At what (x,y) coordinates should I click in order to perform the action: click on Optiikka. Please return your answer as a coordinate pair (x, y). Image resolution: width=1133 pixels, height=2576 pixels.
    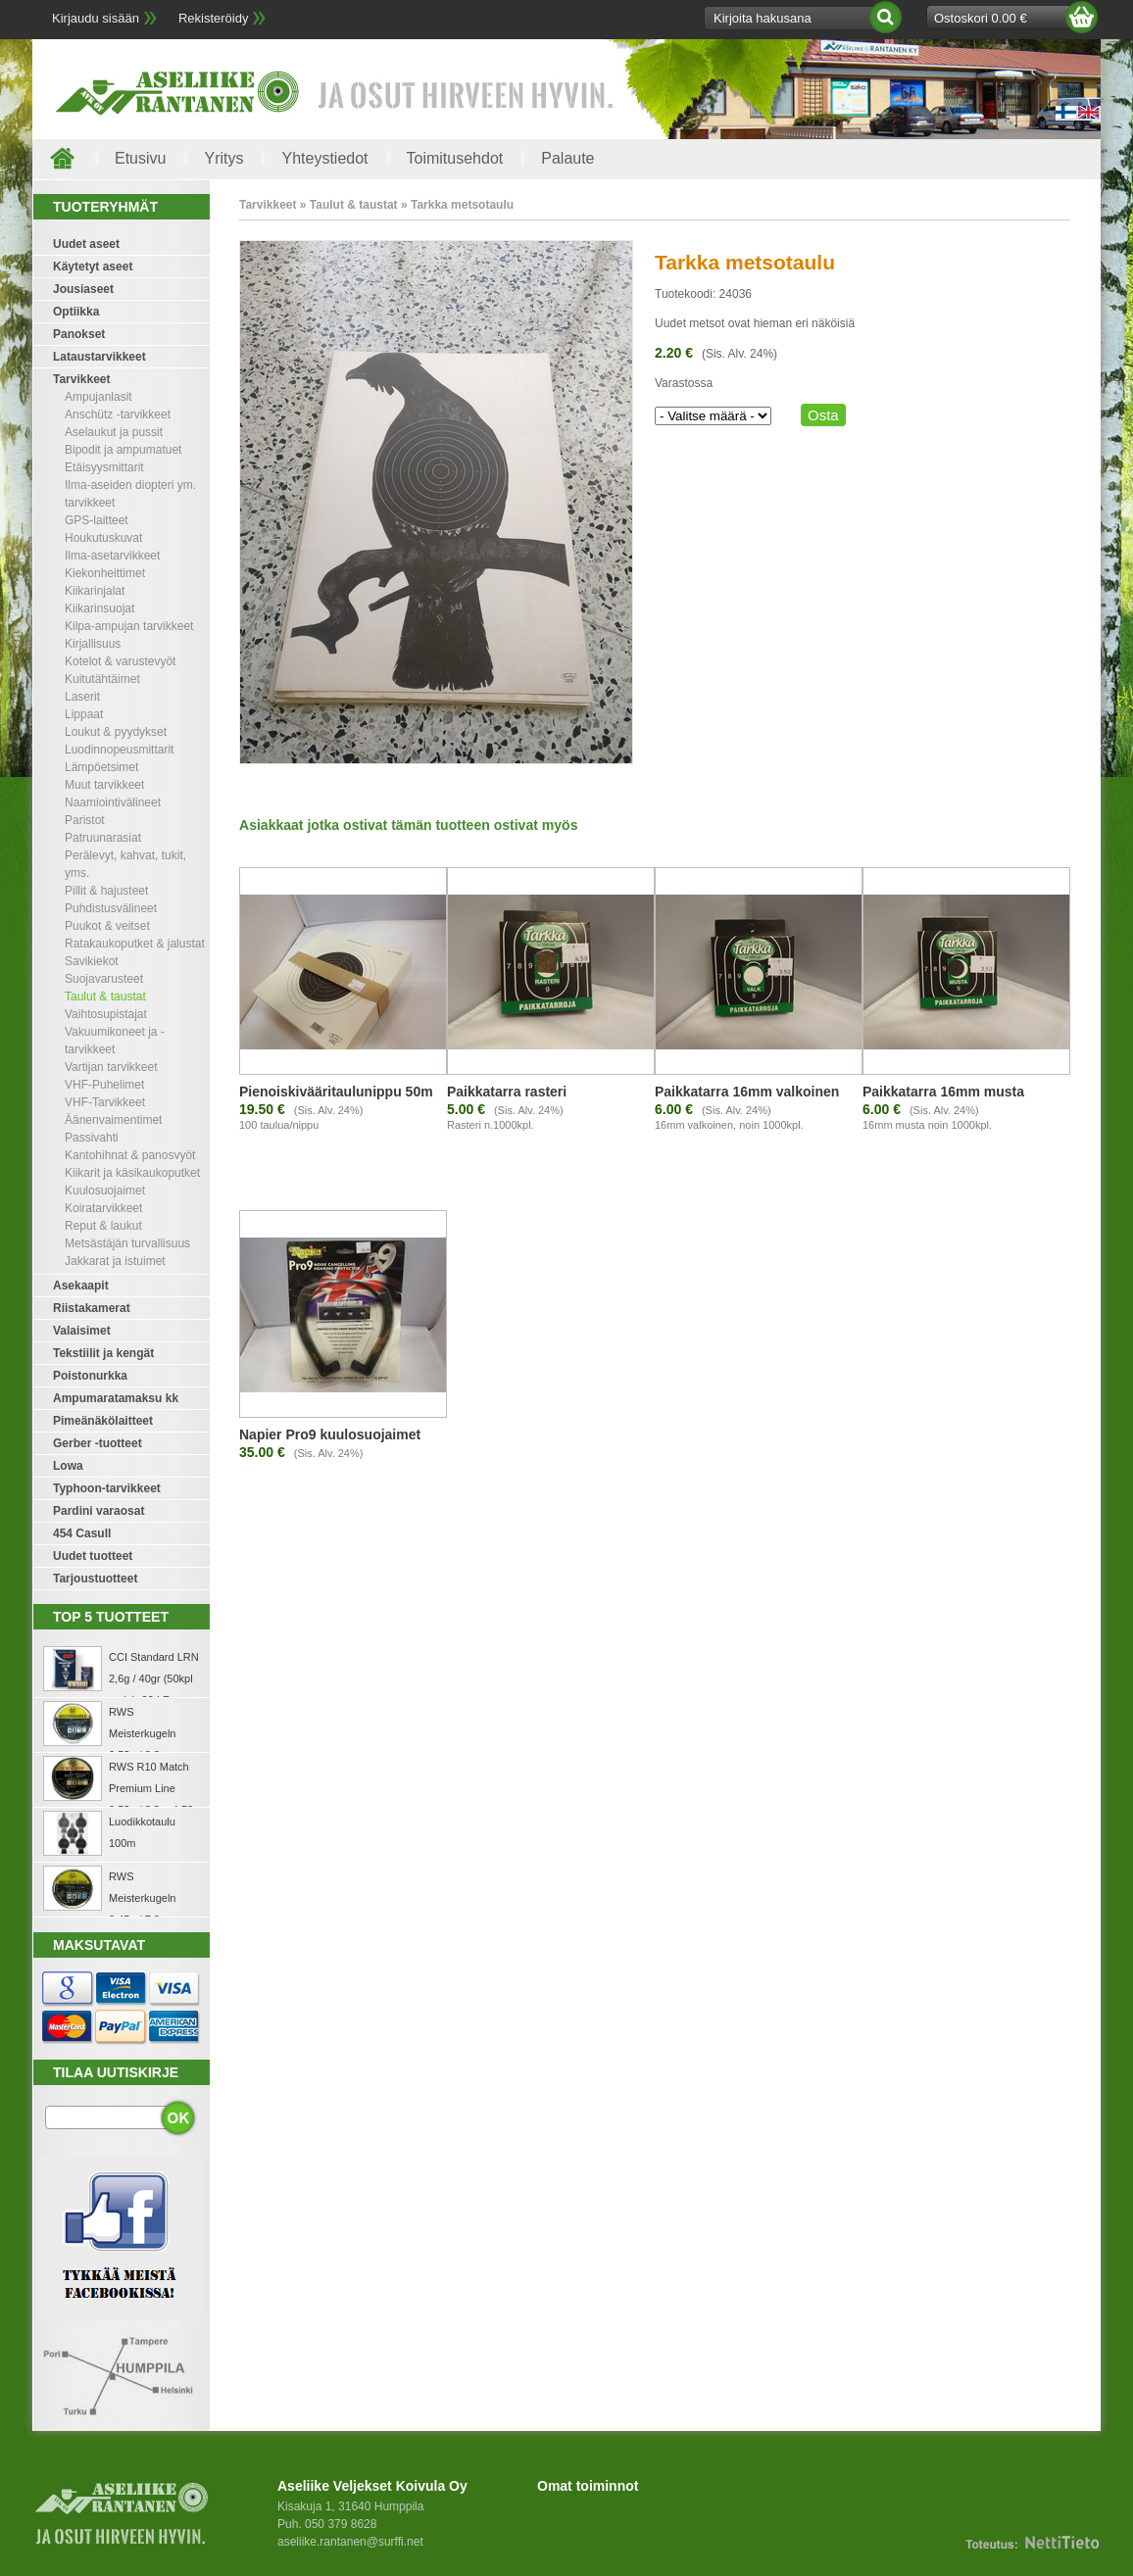
    Looking at the image, I should click on (76, 311).